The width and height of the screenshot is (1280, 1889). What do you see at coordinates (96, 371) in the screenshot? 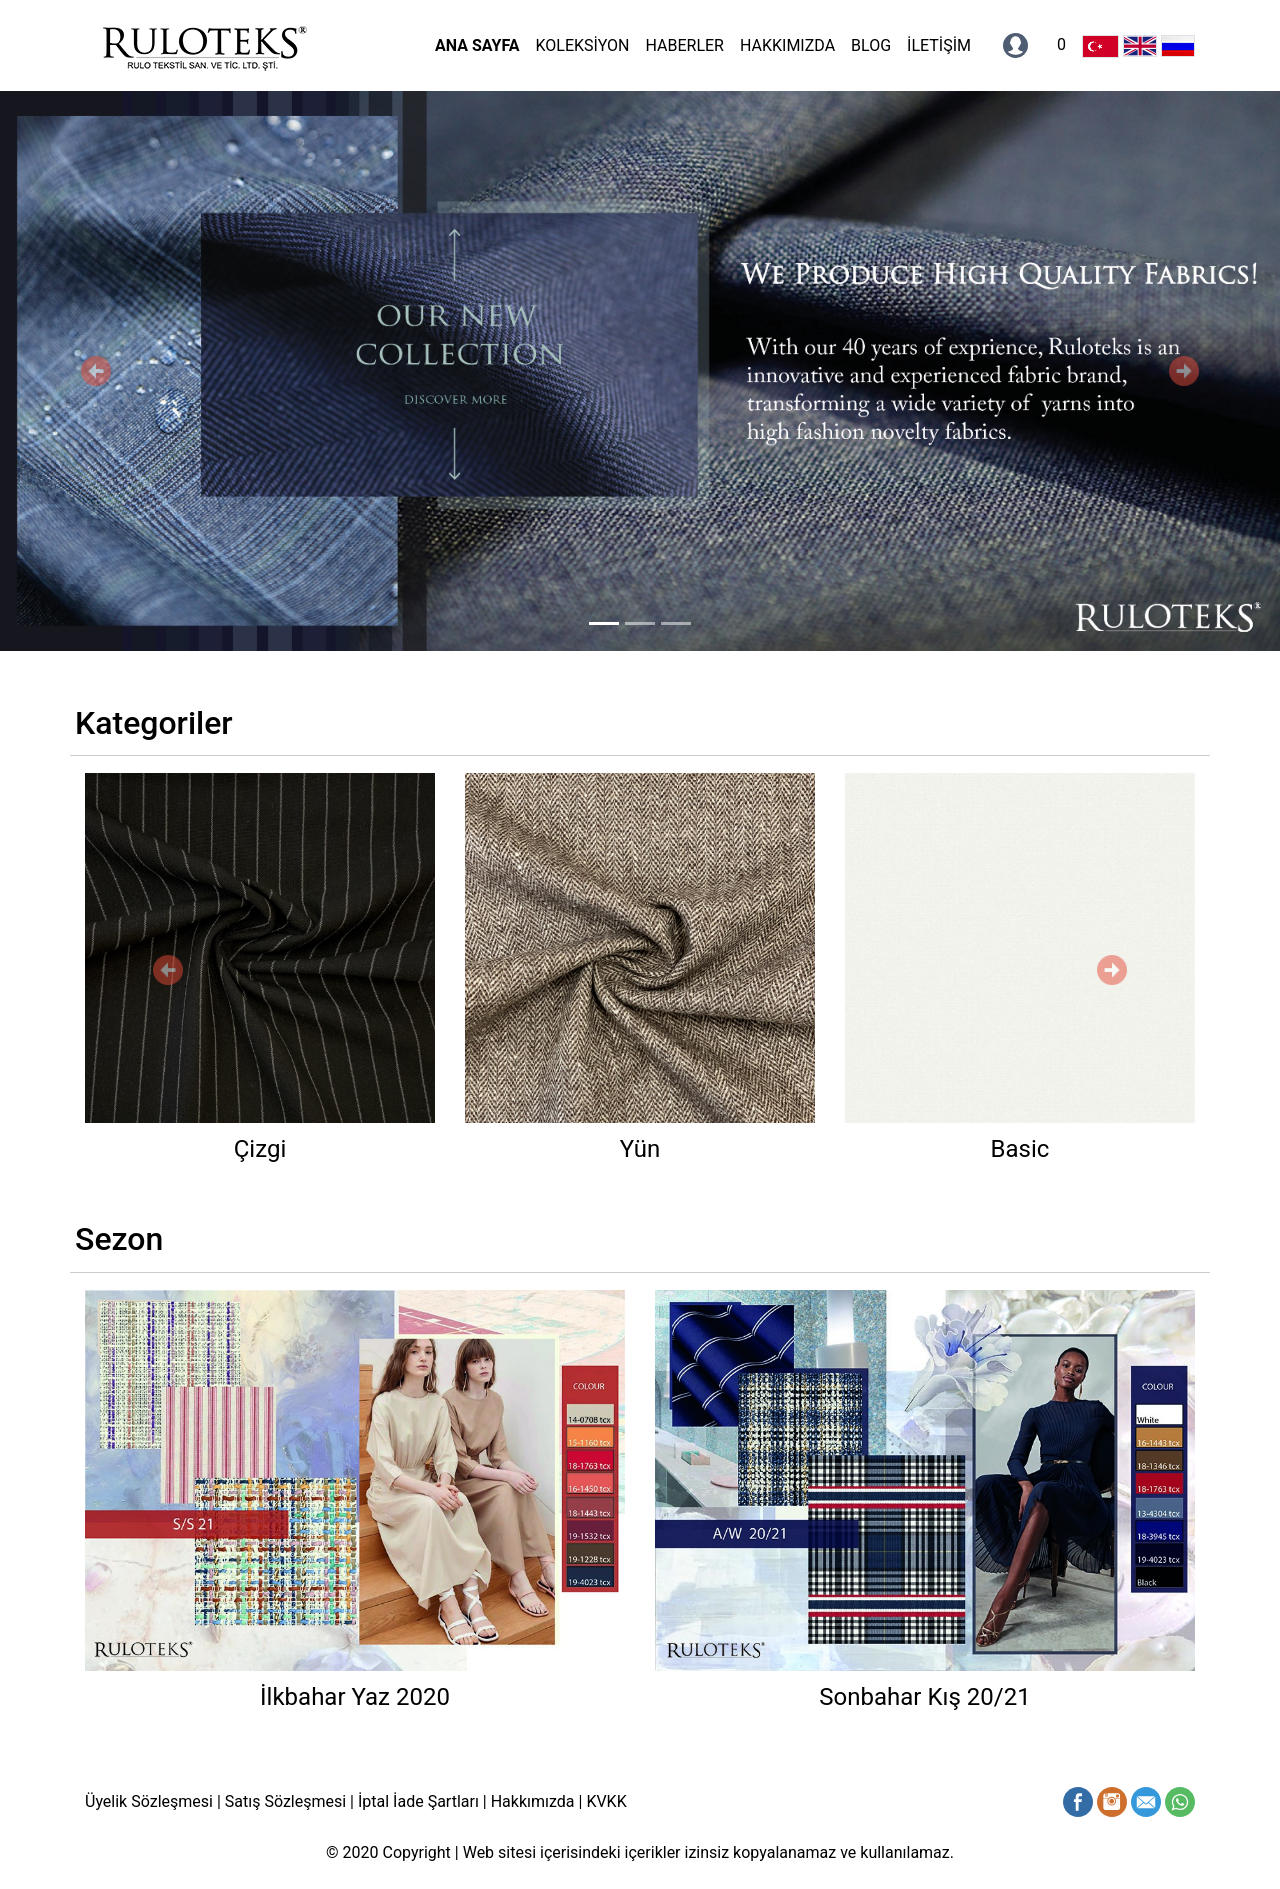
I see `[button]` at bounding box center [96, 371].